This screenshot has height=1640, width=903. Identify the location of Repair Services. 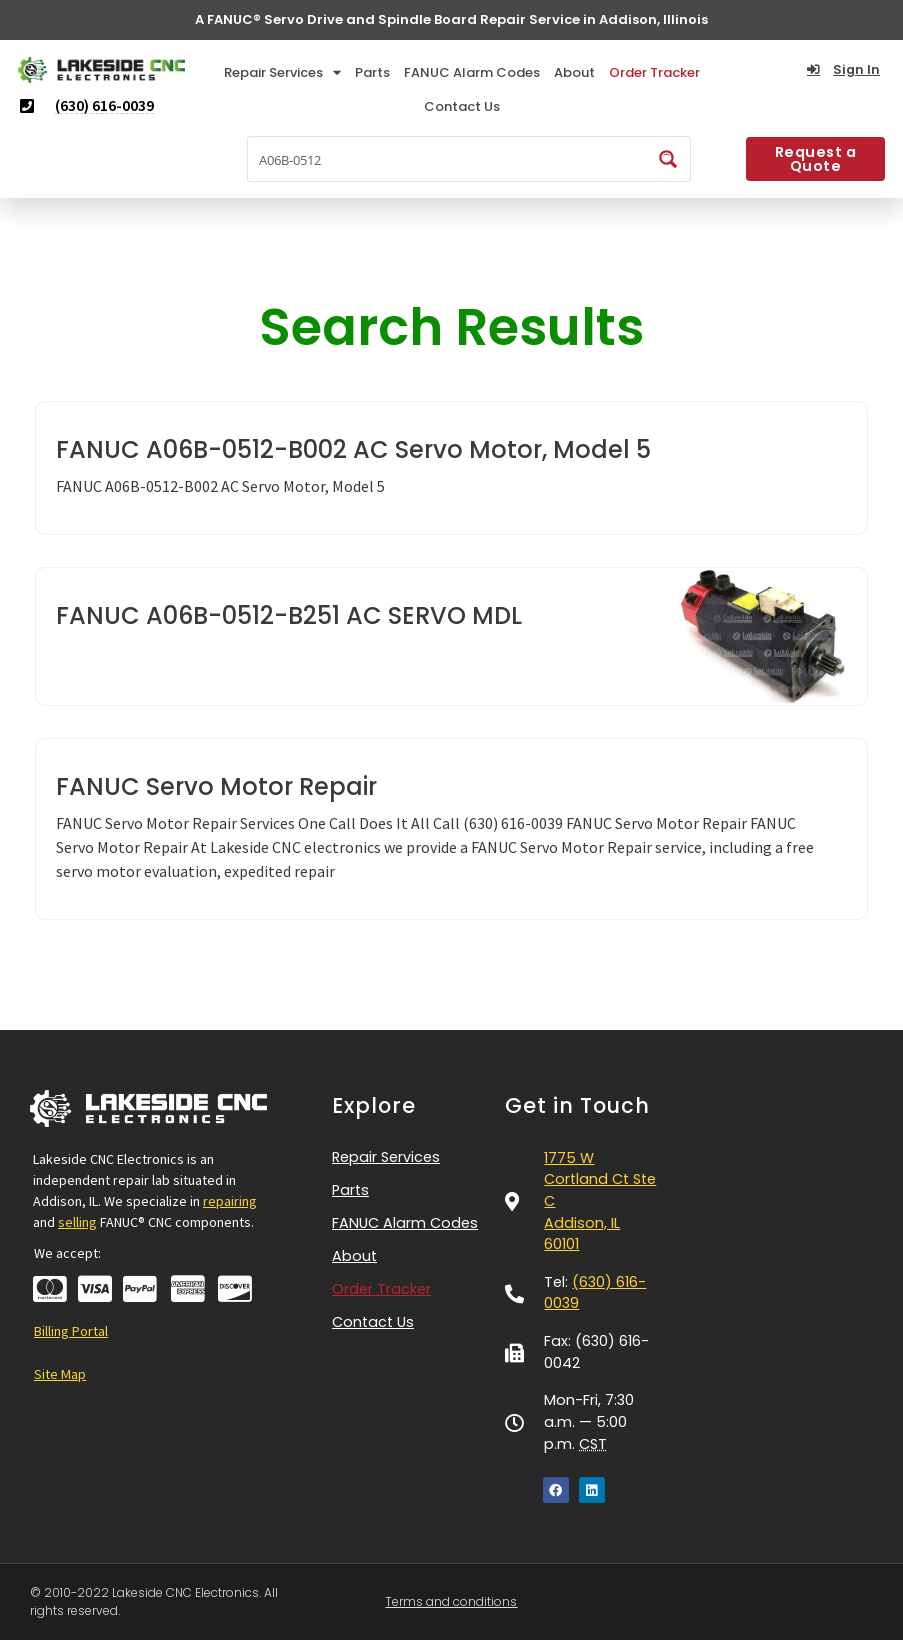
(282, 72).